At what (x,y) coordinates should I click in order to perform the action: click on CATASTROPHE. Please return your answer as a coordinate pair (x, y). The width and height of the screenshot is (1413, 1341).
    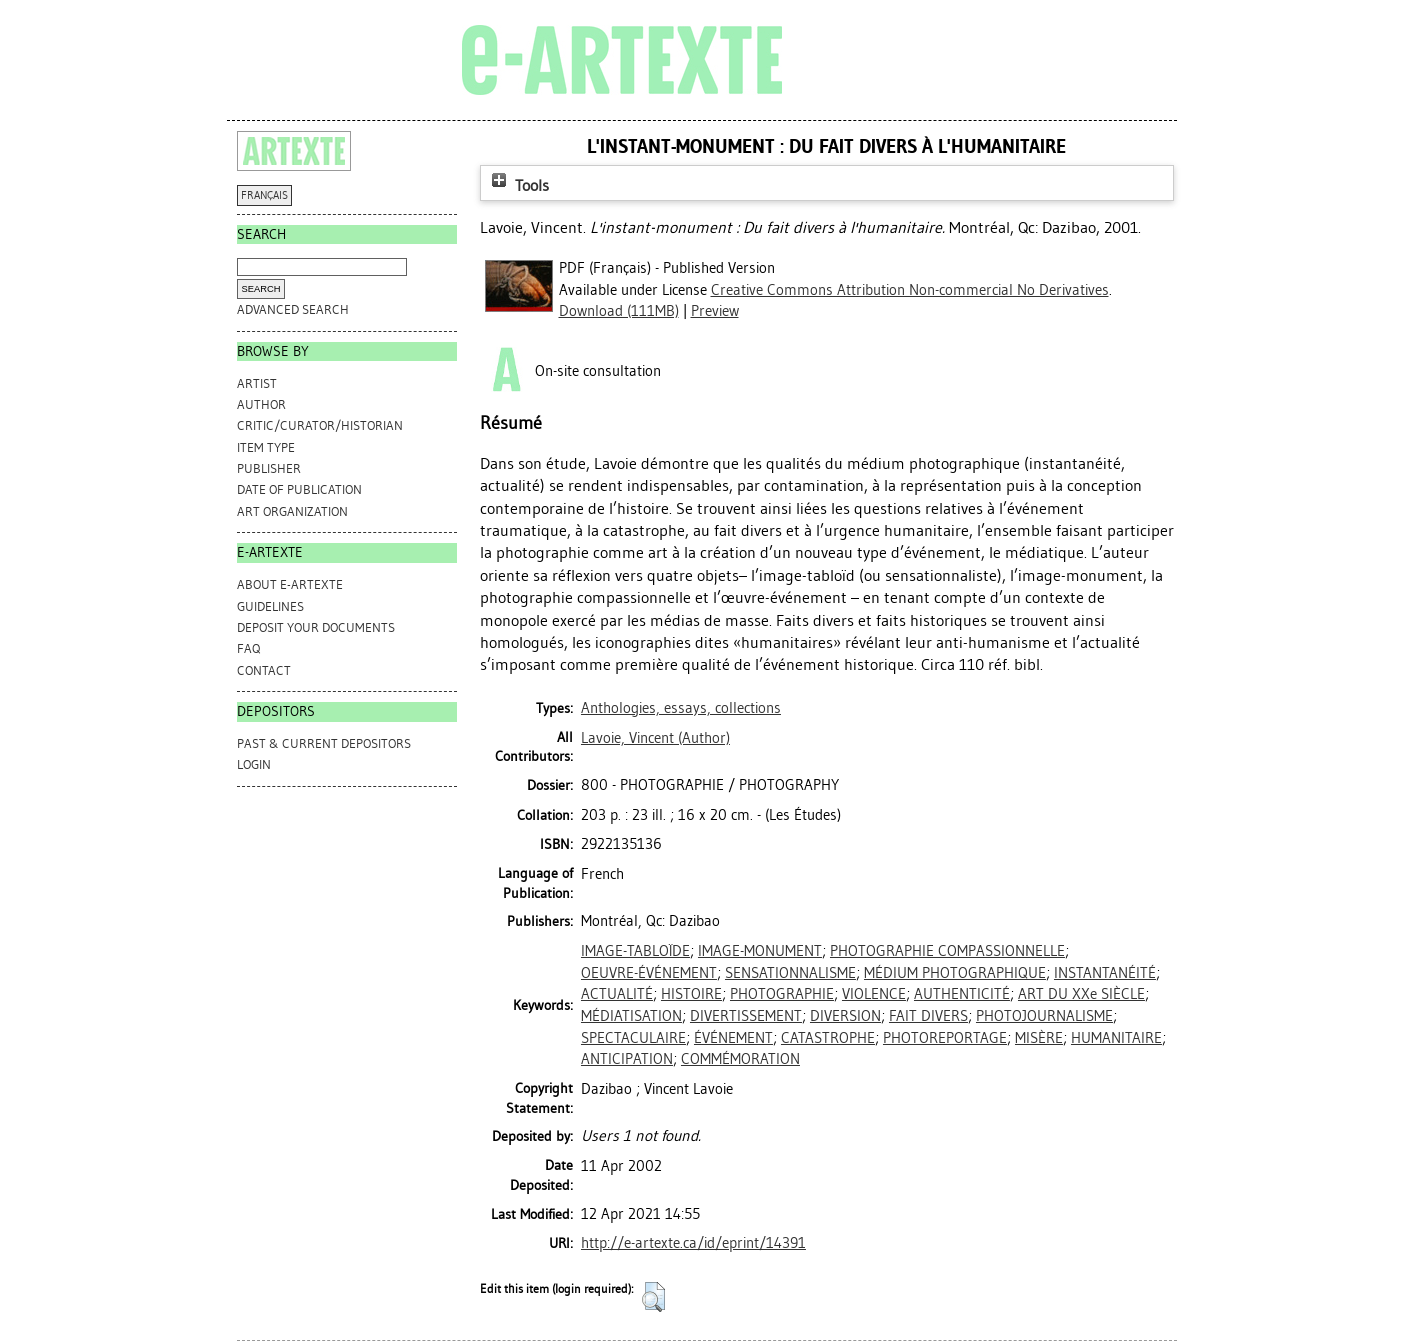
    Looking at the image, I should click on (828, 1038).